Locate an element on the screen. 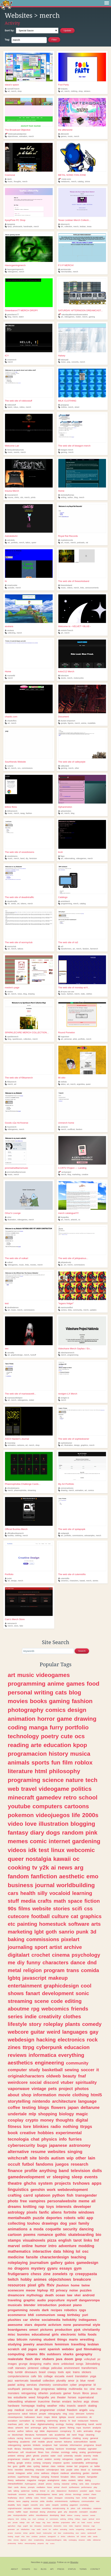 The image size is (111, 2576). testing is located at coordinates (29, 2107).